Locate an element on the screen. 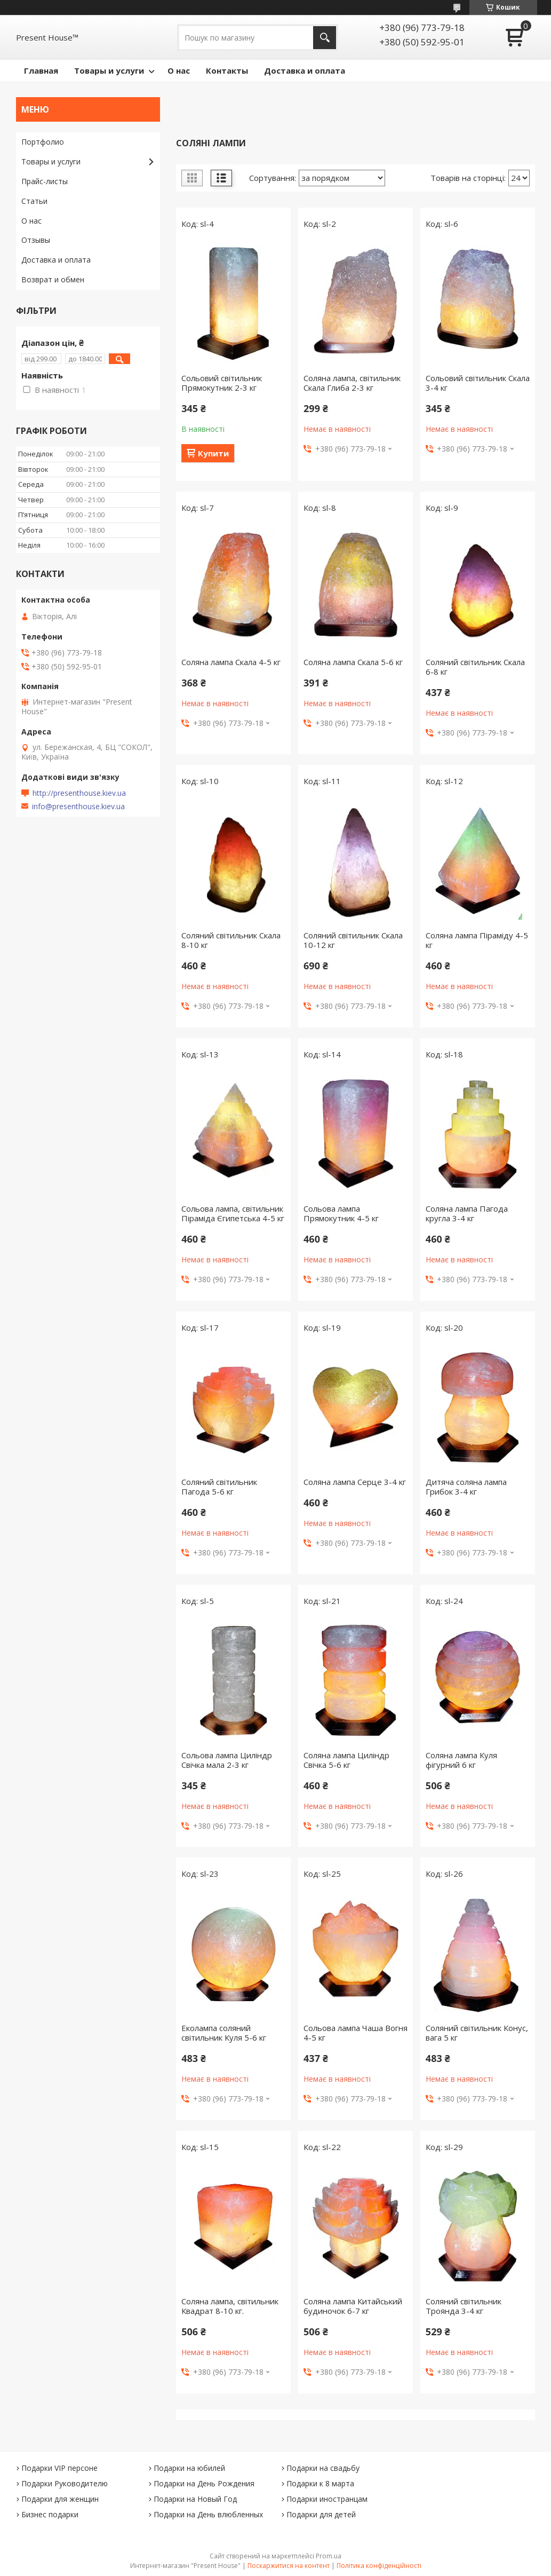 This screenshot has width=551, height=2576. Товары и услуги is located at coordinates (109, 70).